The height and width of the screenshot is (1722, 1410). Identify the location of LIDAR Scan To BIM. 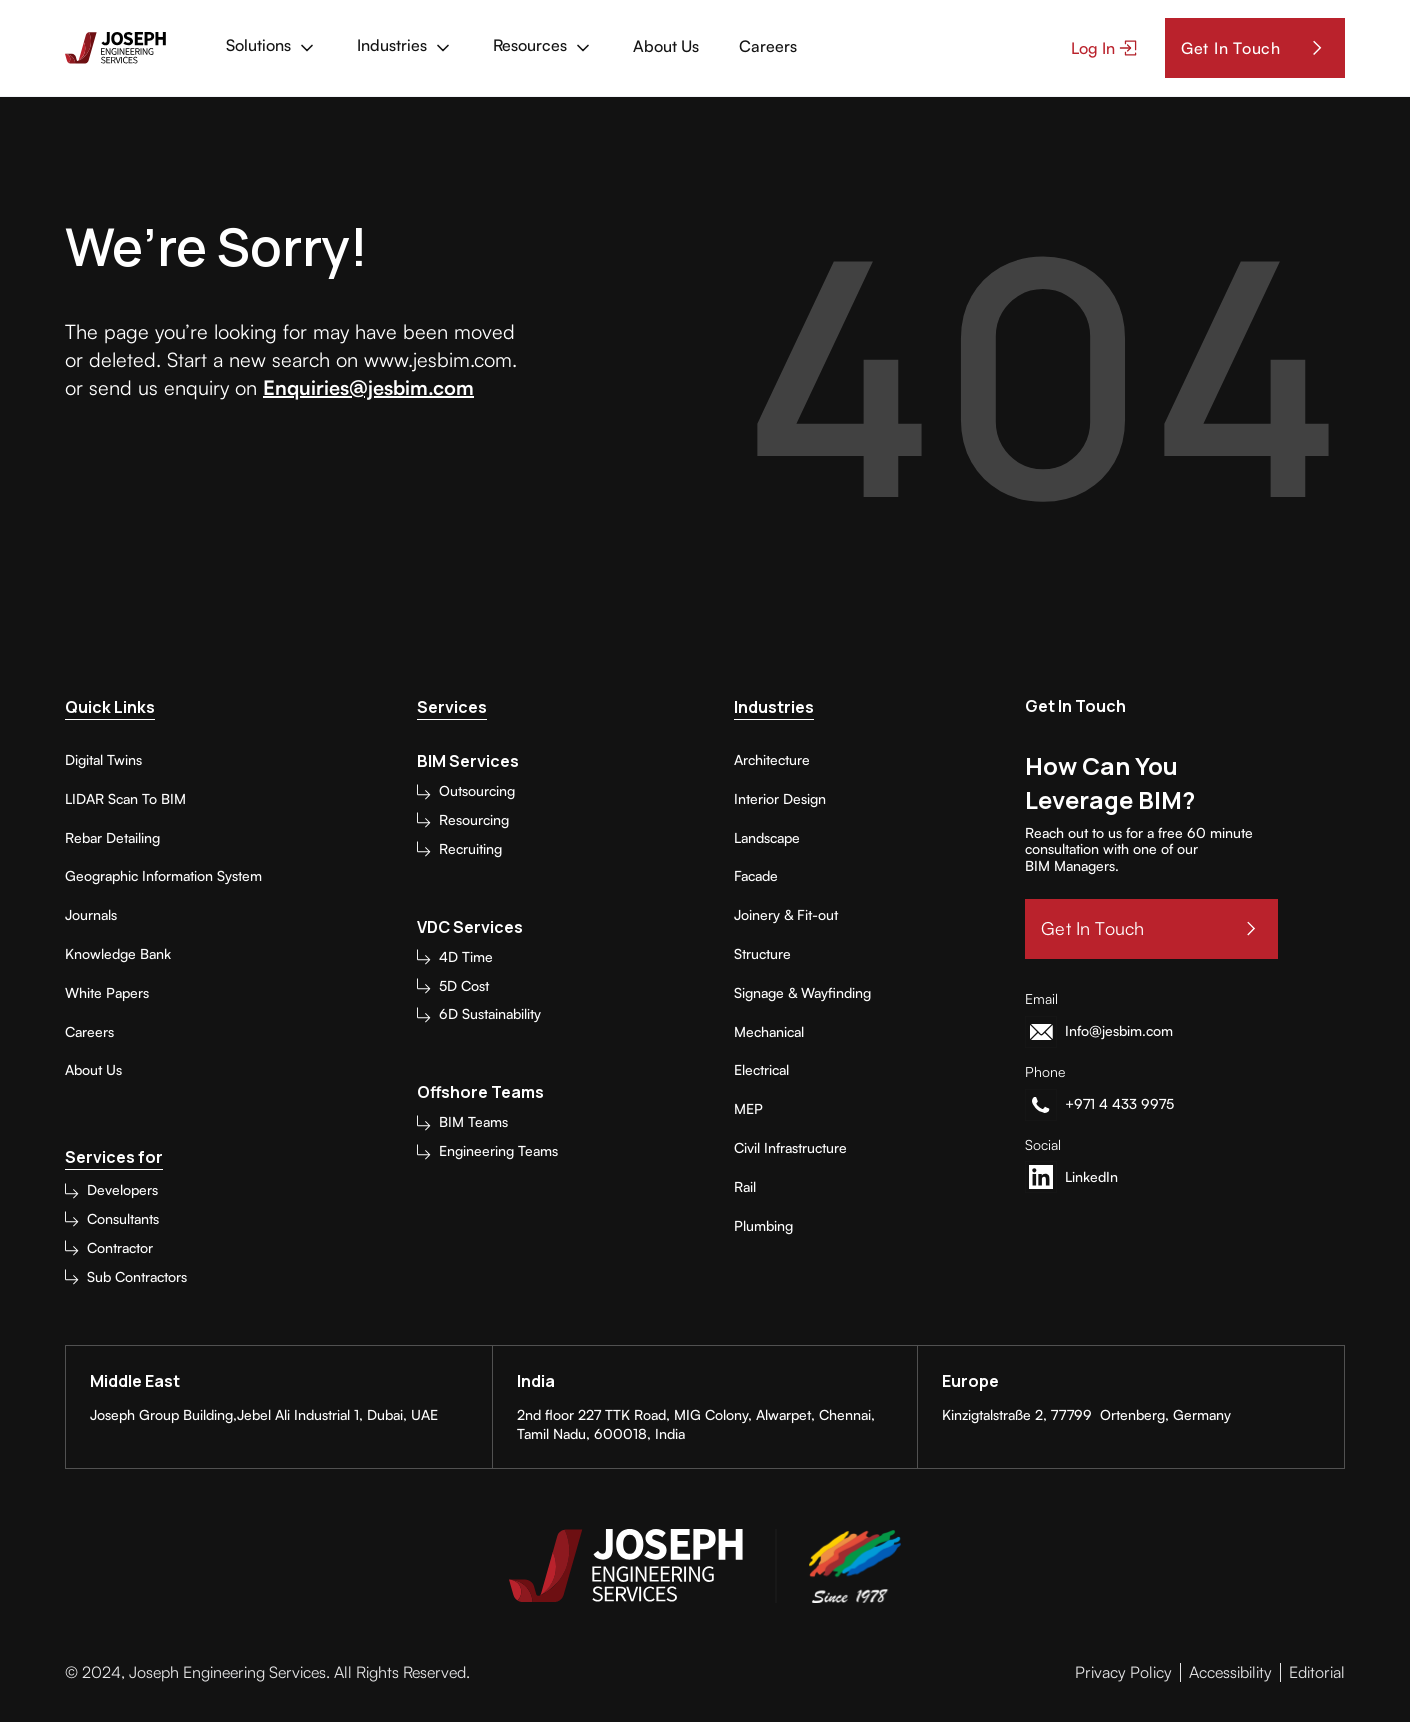
(125, 799).